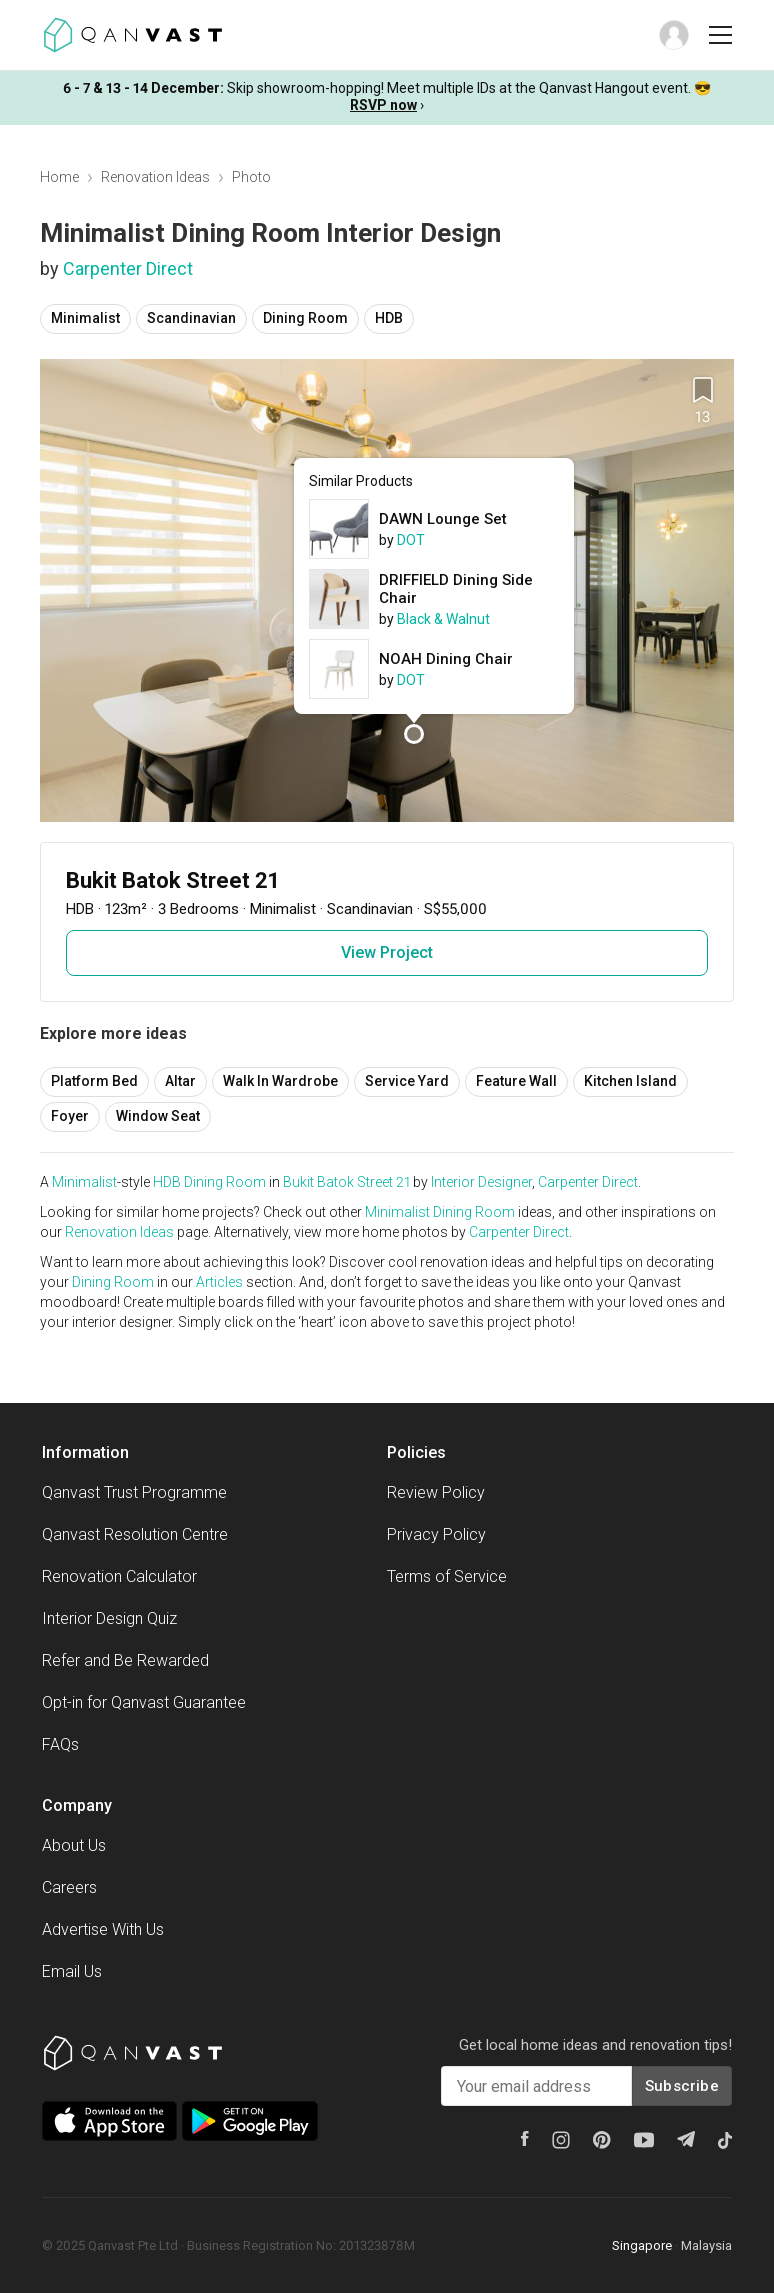 The height and width of the screenshot is (2293, 774). I want to click on Opt-in for Qanvast Guarantee, so click(144, 1702).